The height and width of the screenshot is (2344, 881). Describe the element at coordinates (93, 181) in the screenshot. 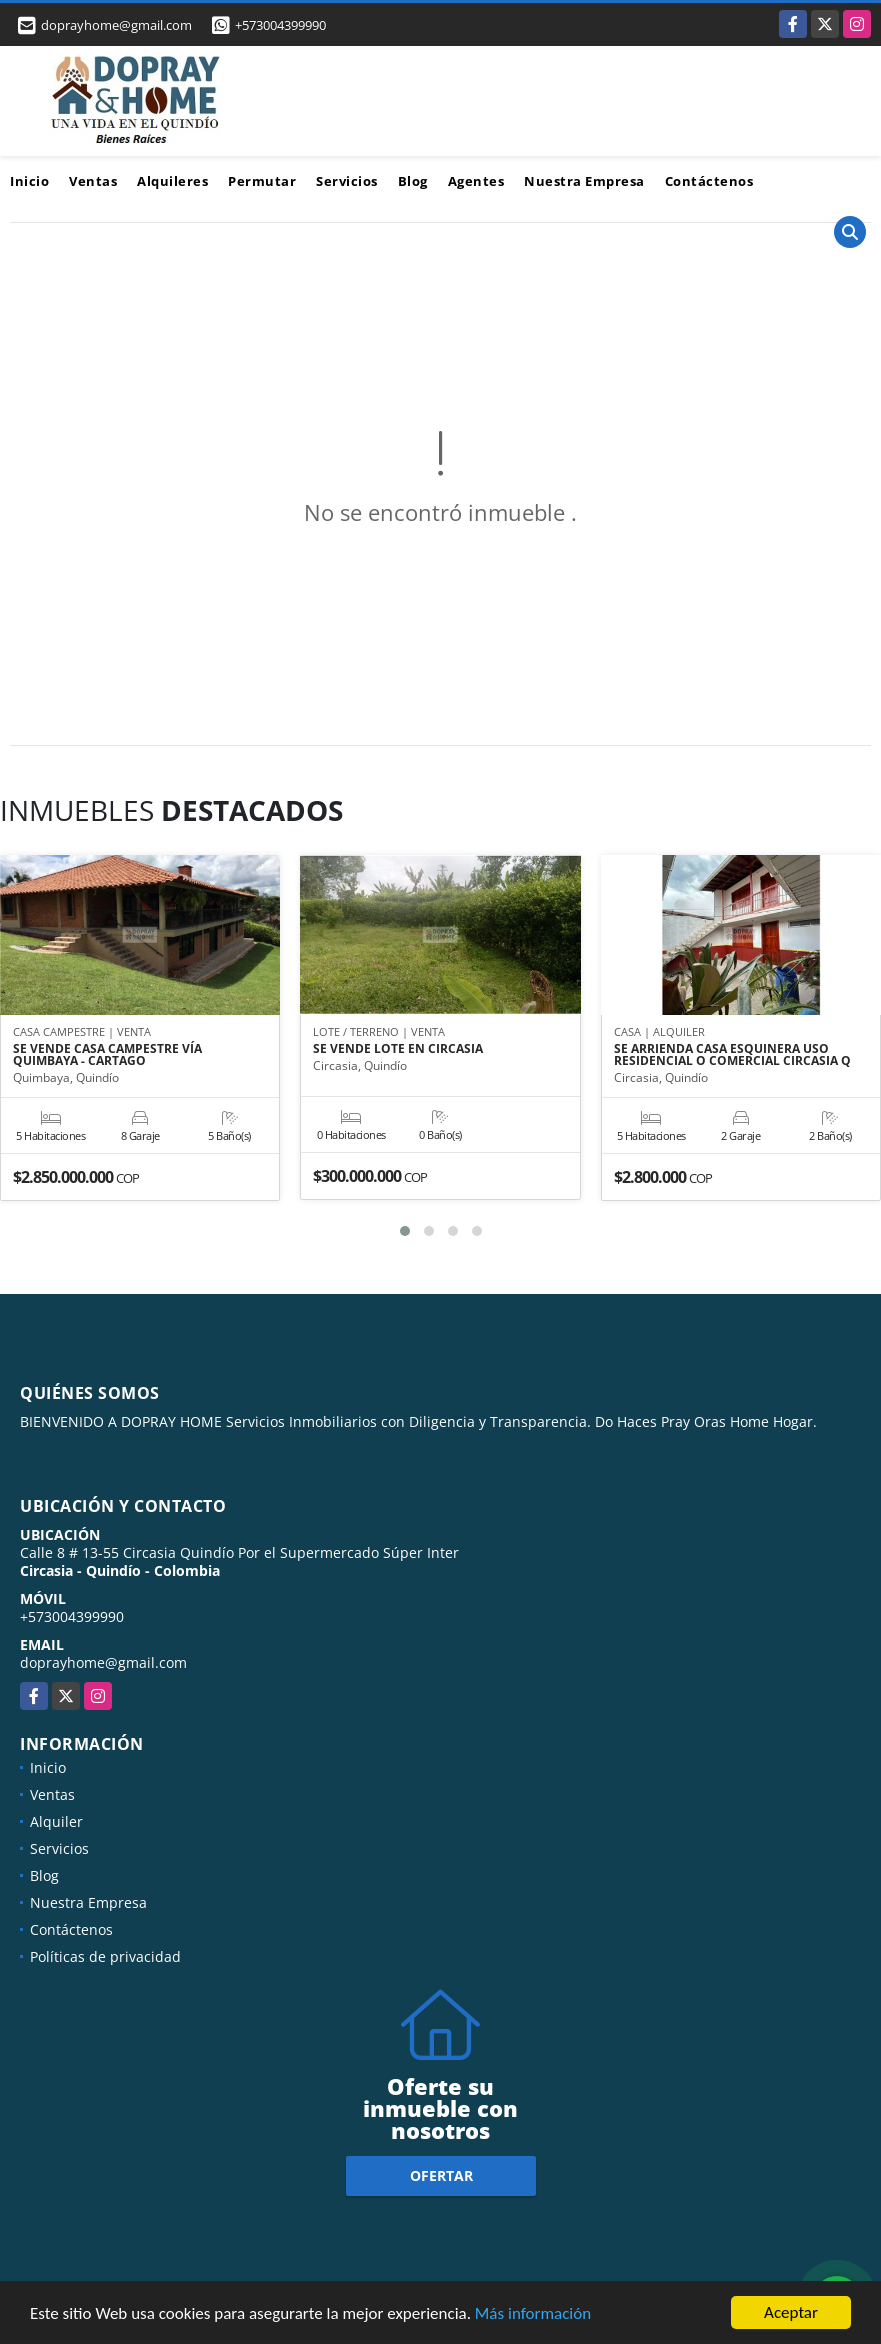

I see `Ventas` at that location.